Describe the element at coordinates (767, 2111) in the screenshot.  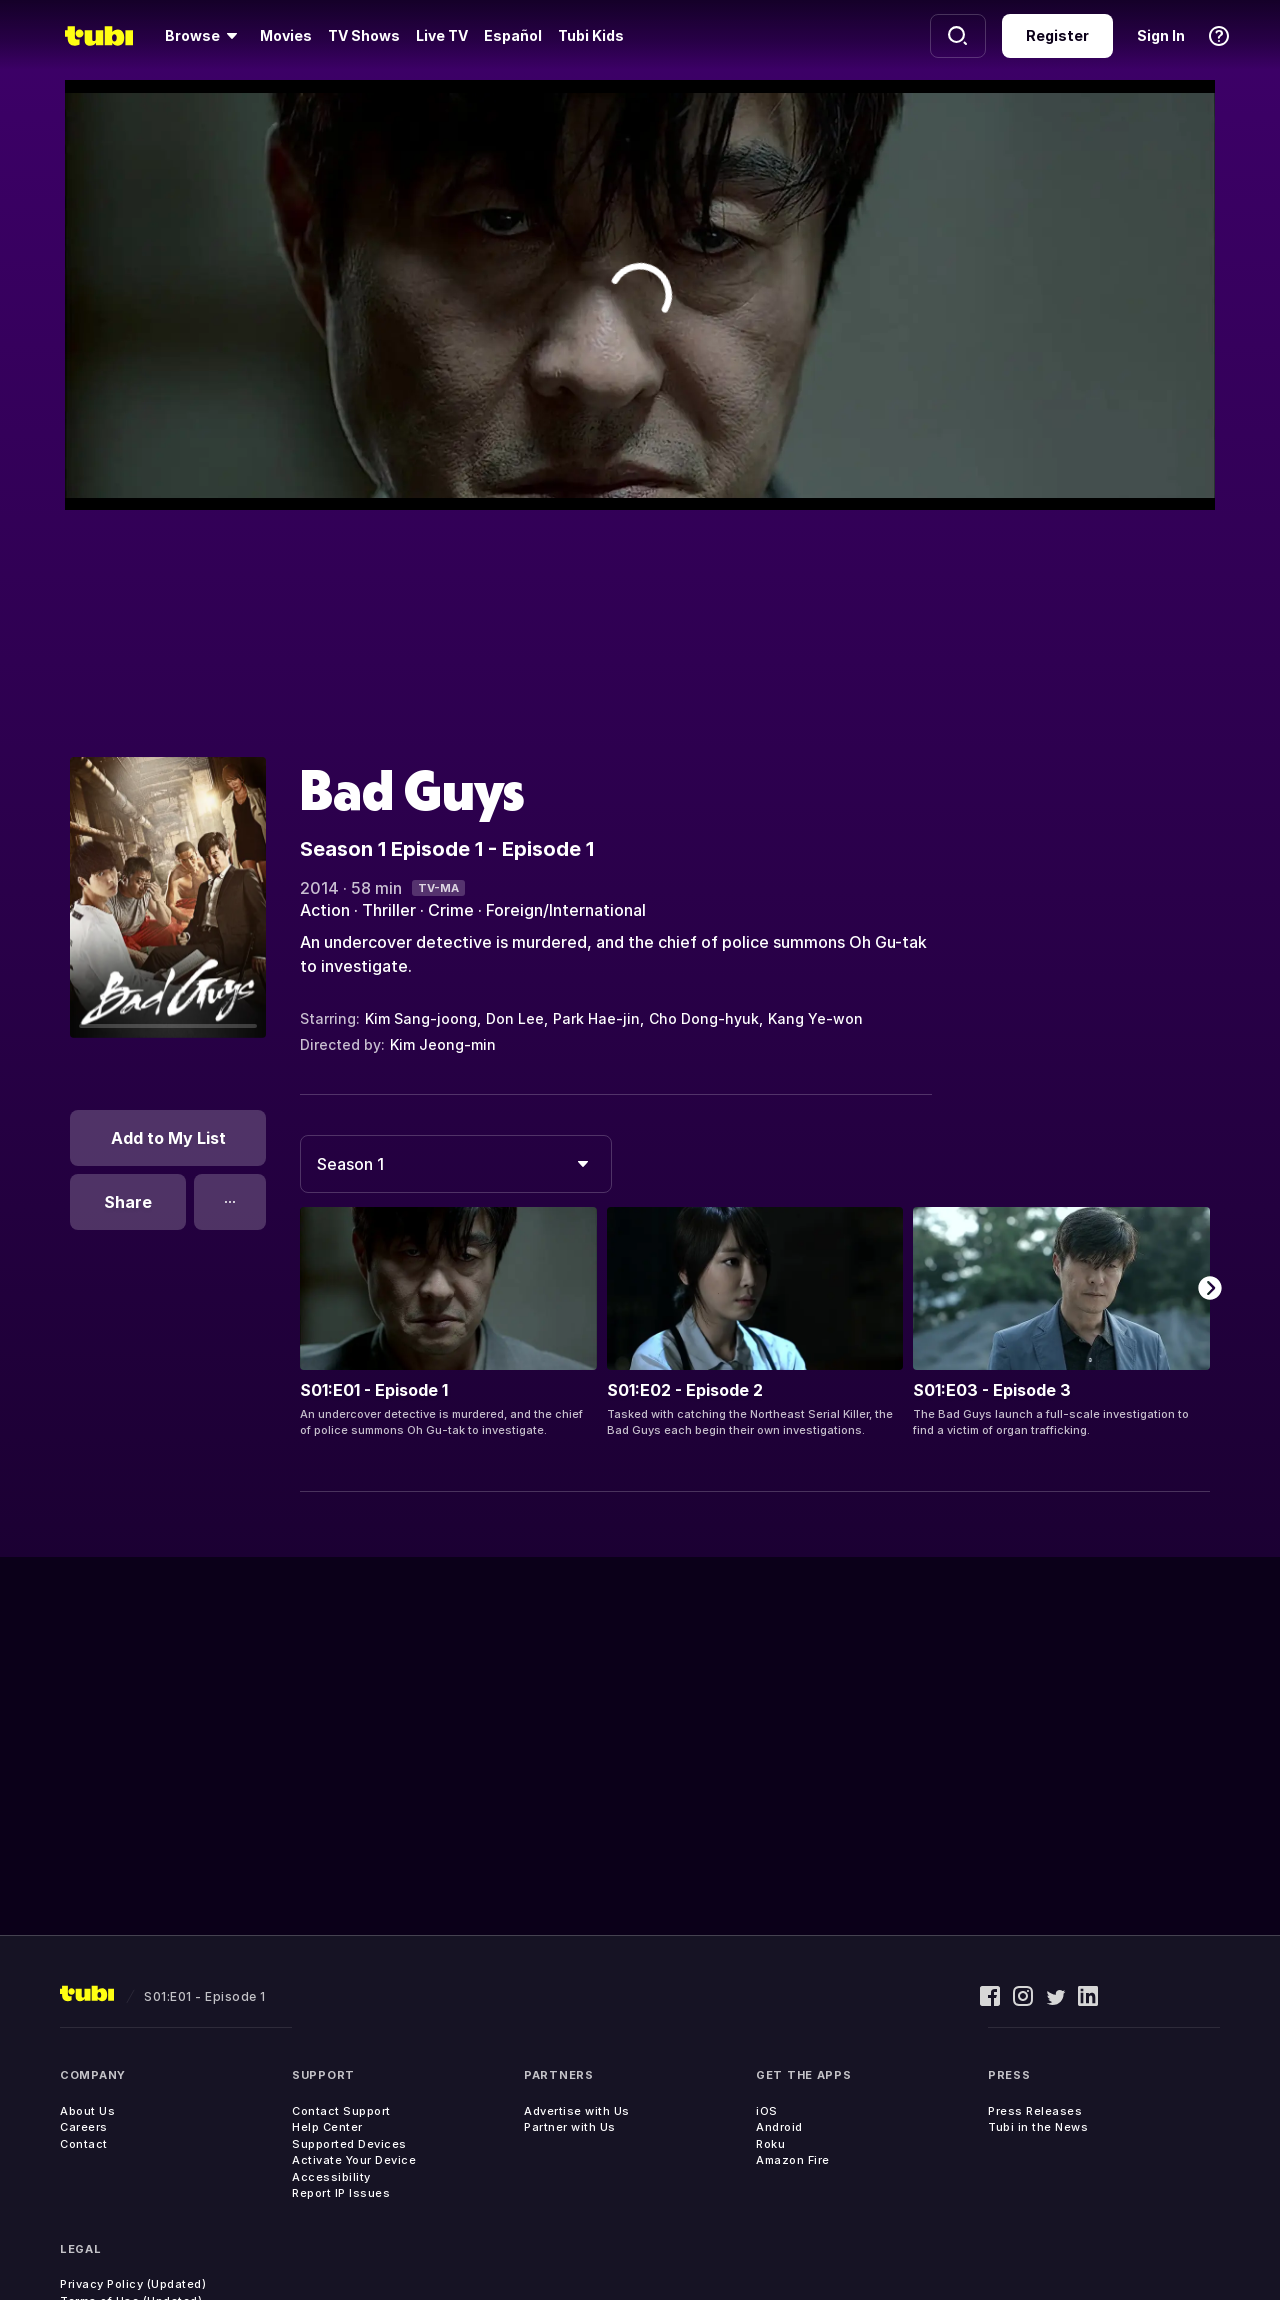
I see `iOS` at that location.